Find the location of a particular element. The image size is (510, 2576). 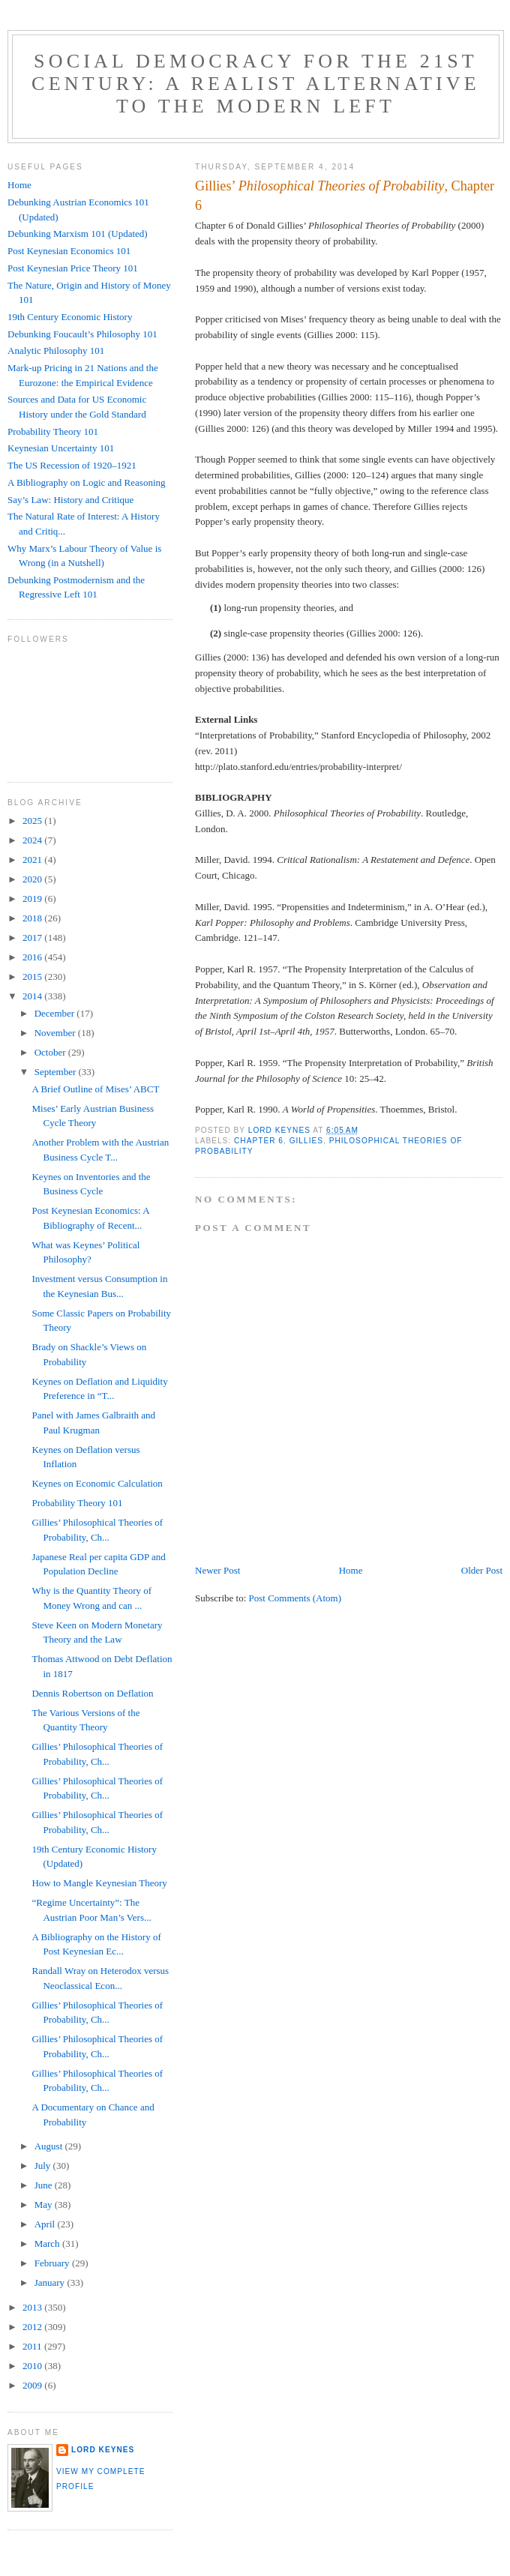

19th Century Economic History is located at coordinates (70, 316).